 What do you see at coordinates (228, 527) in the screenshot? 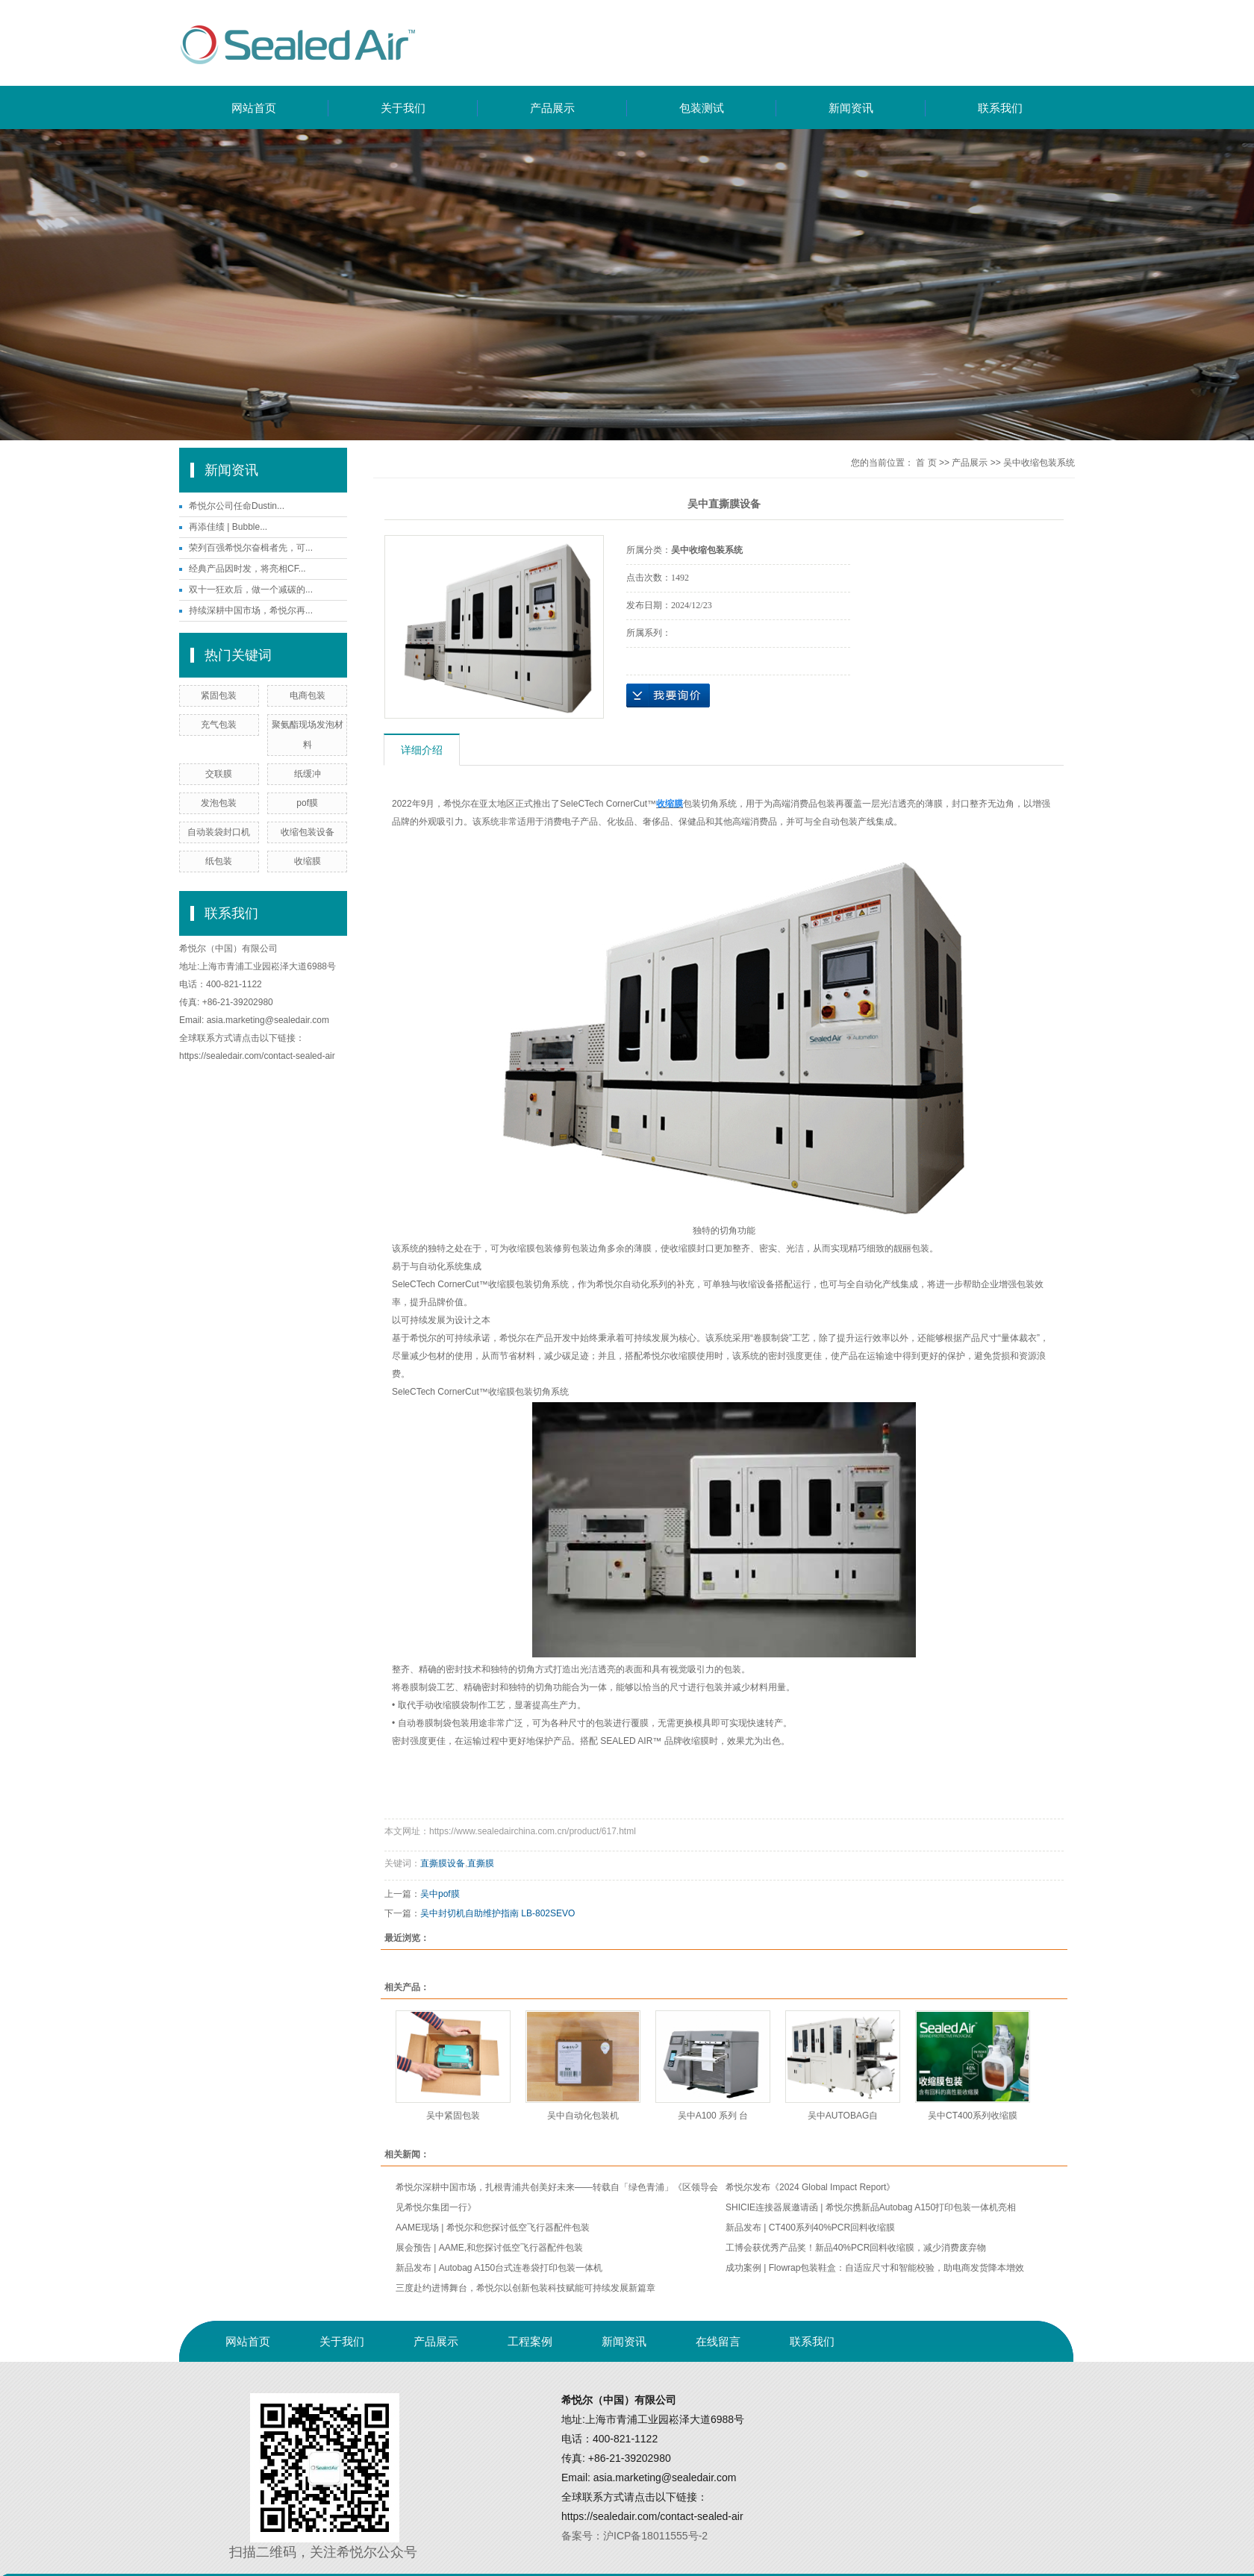
I see `再添佳绩 | Bubble...` at bounding box center [228, 527].